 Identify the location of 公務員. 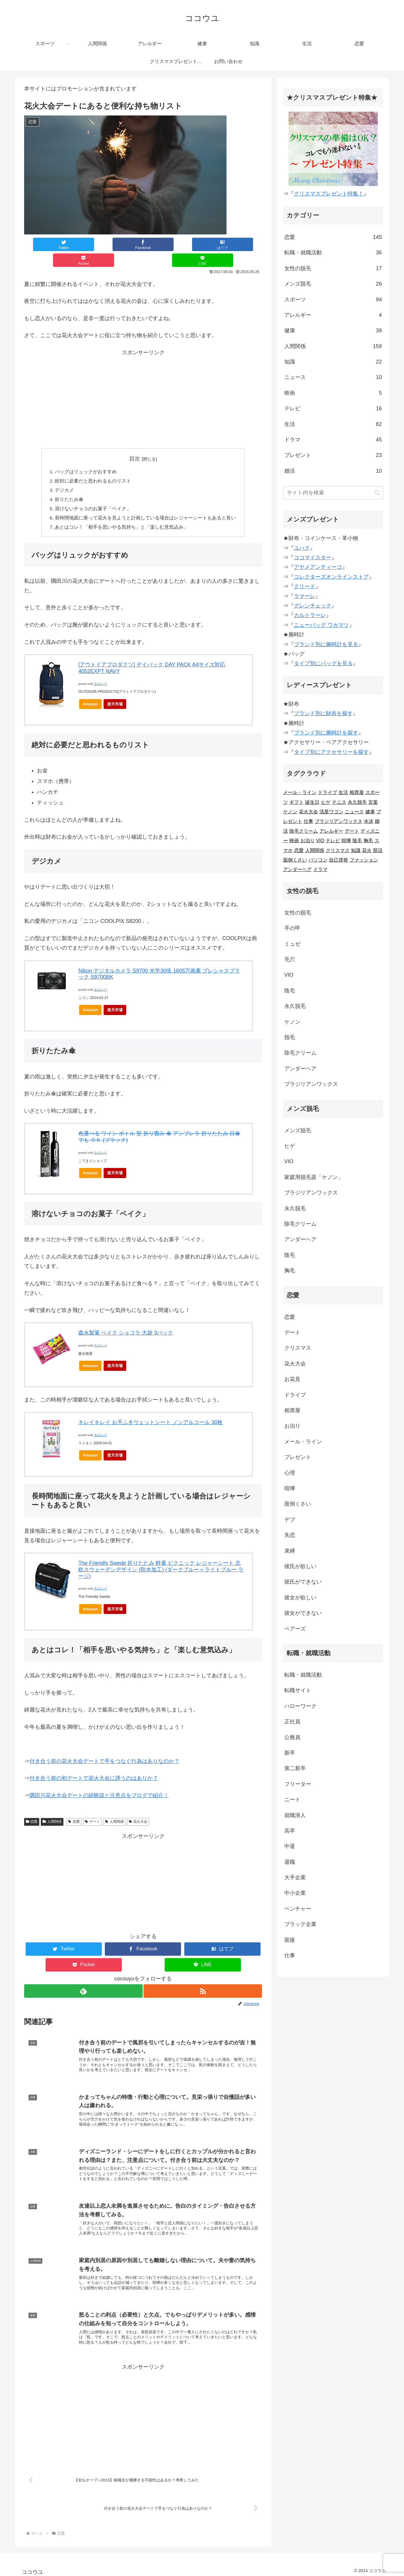
(292, 1737).